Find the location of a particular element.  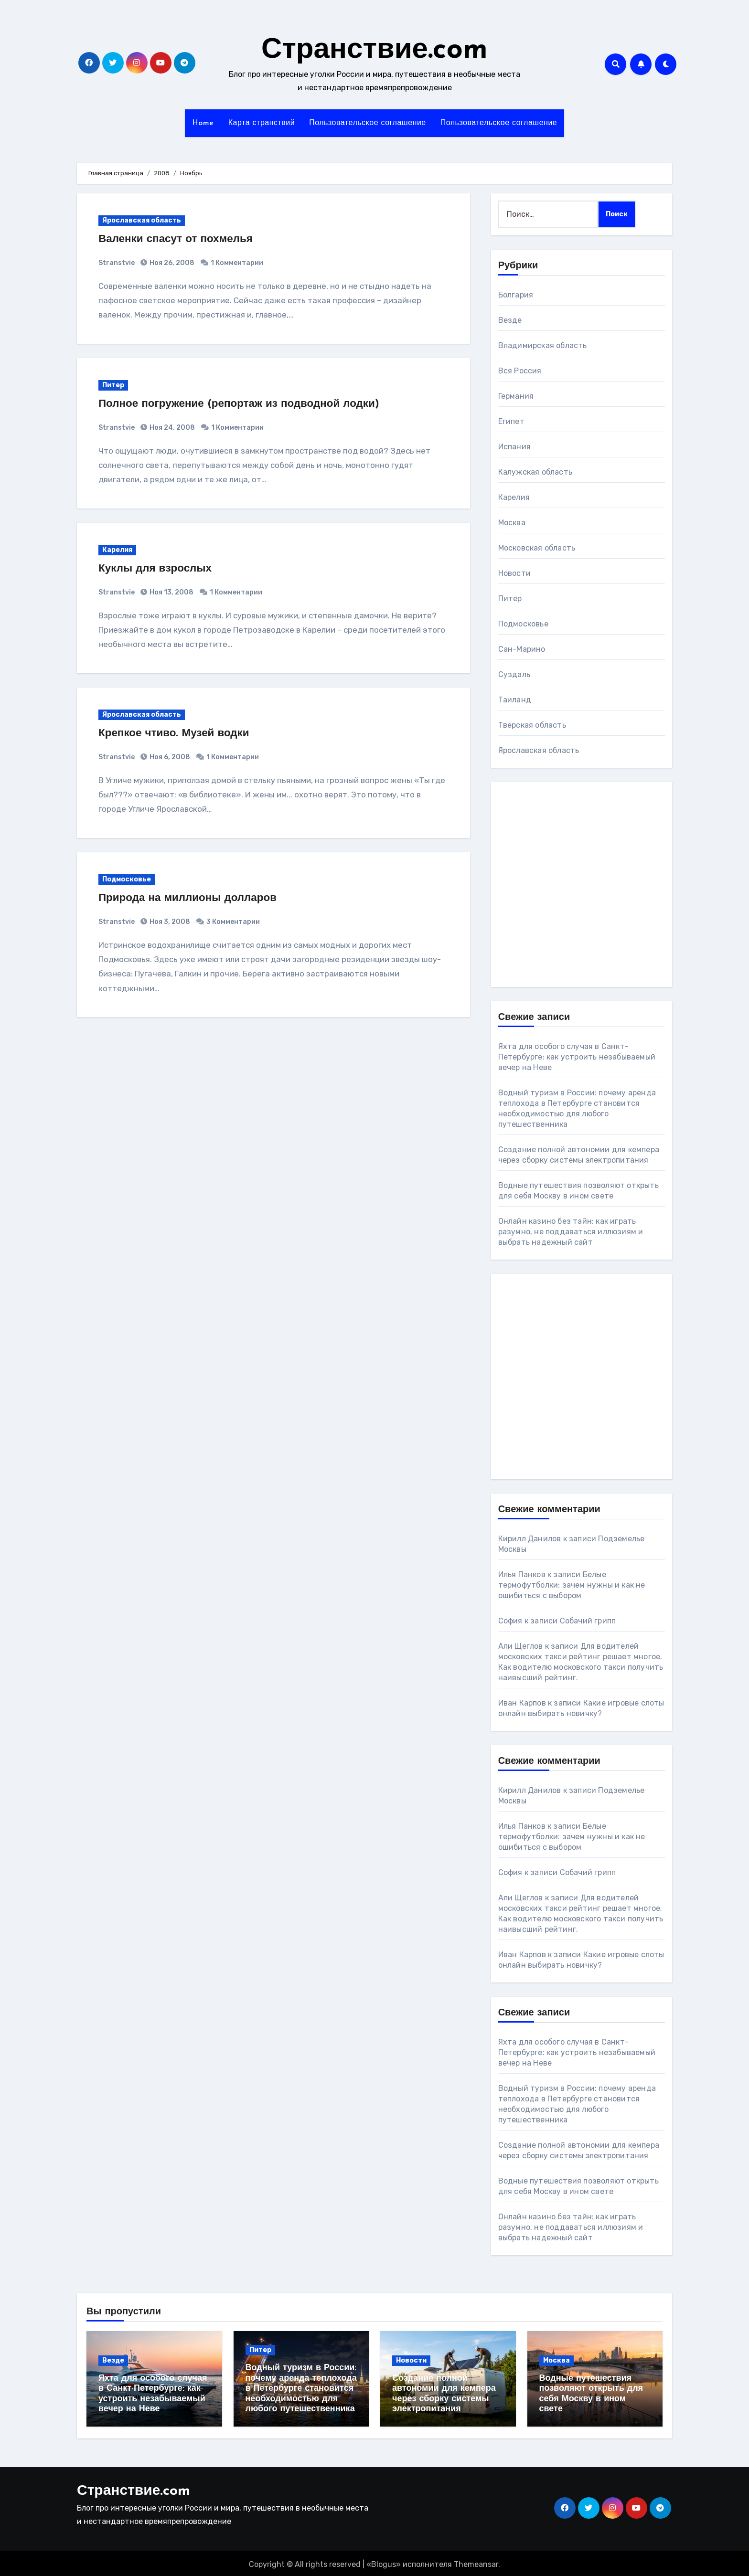

Тверская область is located at coordinates (532, 725).